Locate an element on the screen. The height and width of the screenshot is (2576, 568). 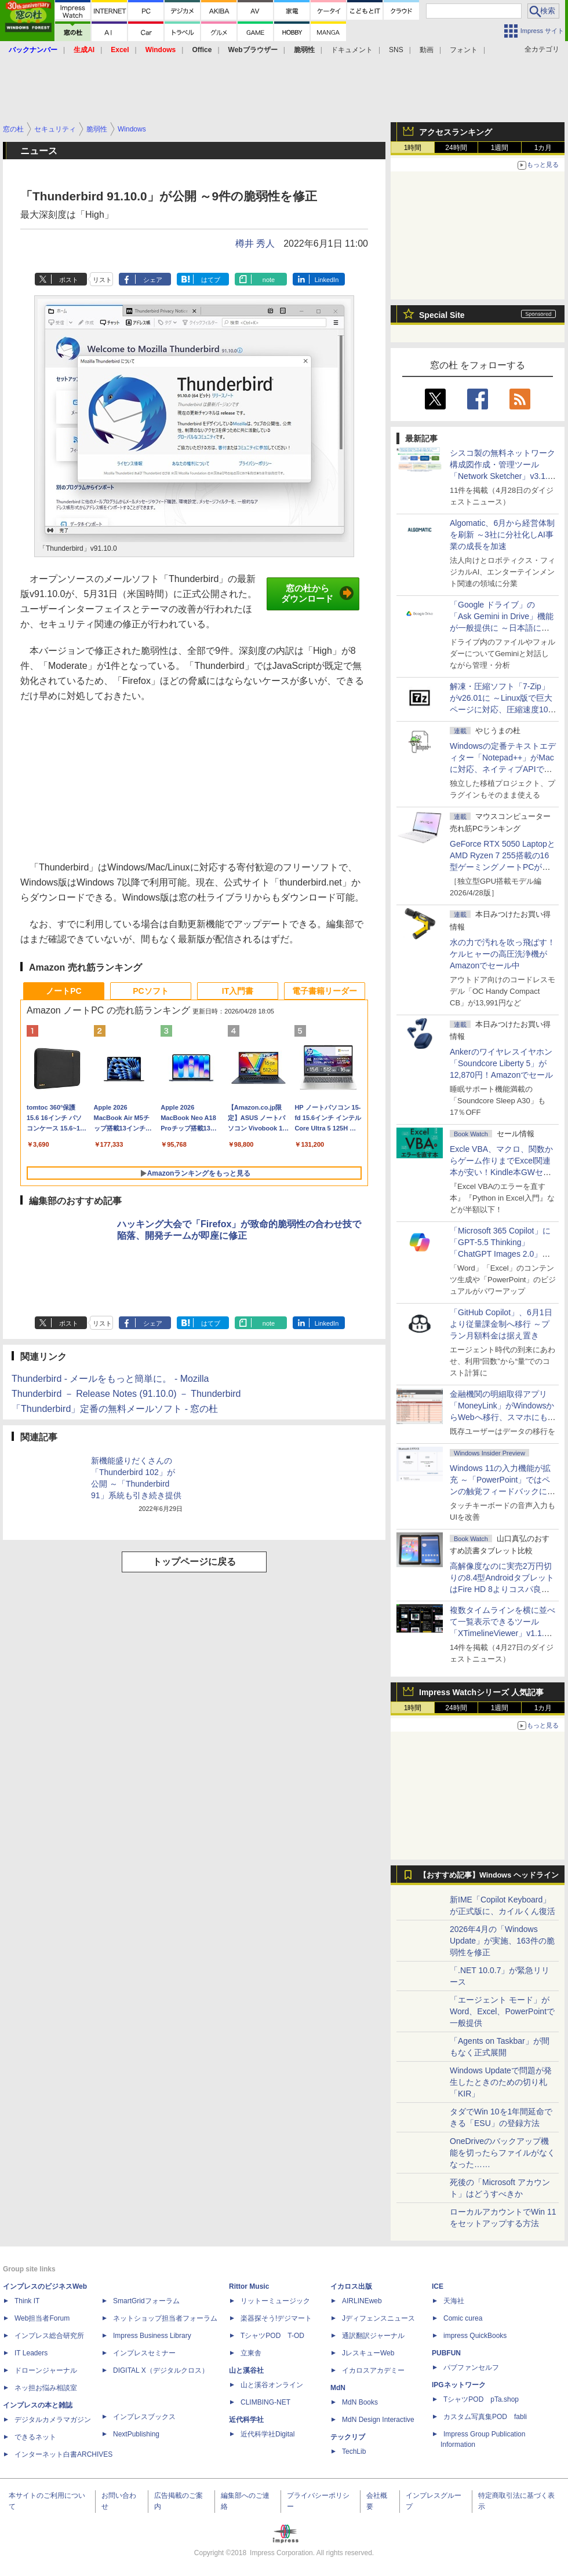
ドキュメント is located at coordinates (352, 50).